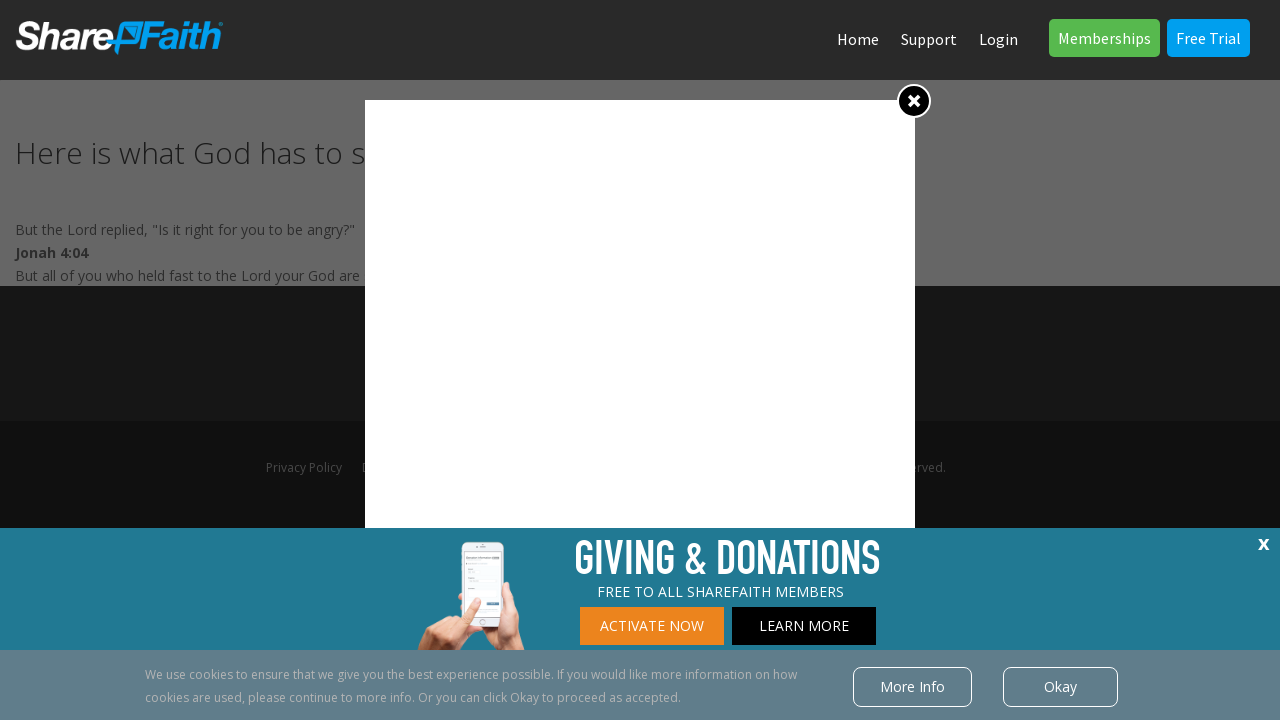 The image size is (1280, 720). What do you see at coordinates (912, 686) in the screenshot?
I see `More Info` at bounding box center [912, 686].